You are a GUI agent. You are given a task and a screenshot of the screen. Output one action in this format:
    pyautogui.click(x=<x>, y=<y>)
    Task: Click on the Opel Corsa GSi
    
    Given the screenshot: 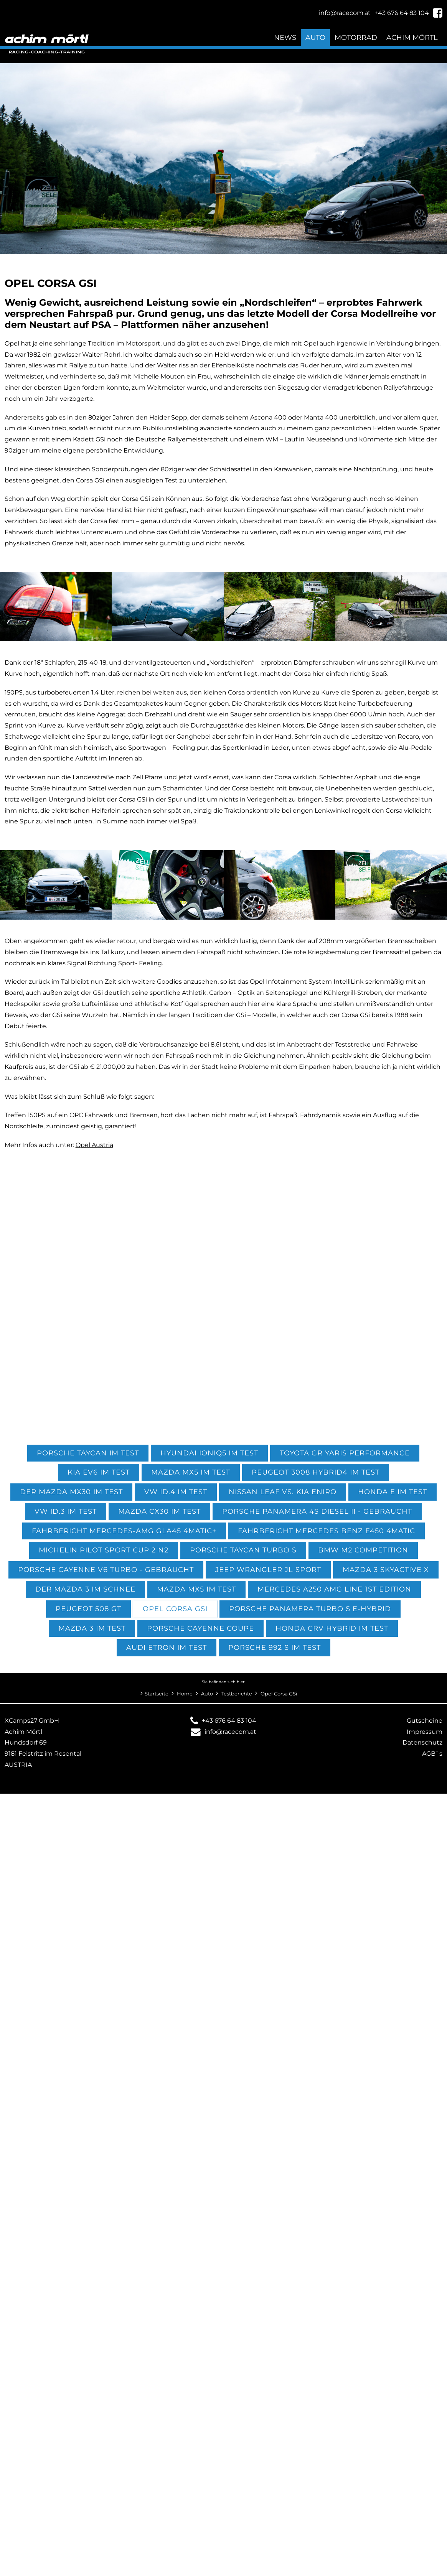 What is the action you would take?
    pyautogui.click(x=175, y=1609)
    